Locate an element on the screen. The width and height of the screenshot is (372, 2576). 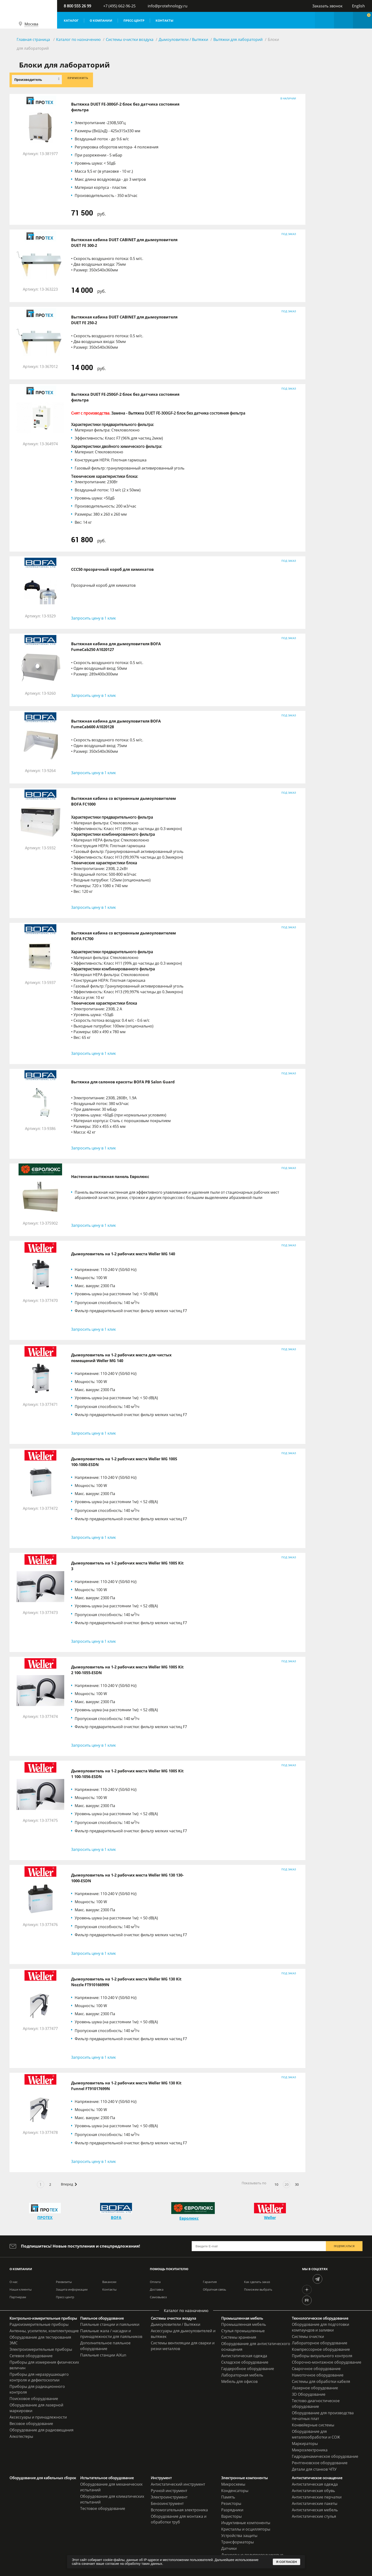
Датчики is located at coordinates (229, 2548).